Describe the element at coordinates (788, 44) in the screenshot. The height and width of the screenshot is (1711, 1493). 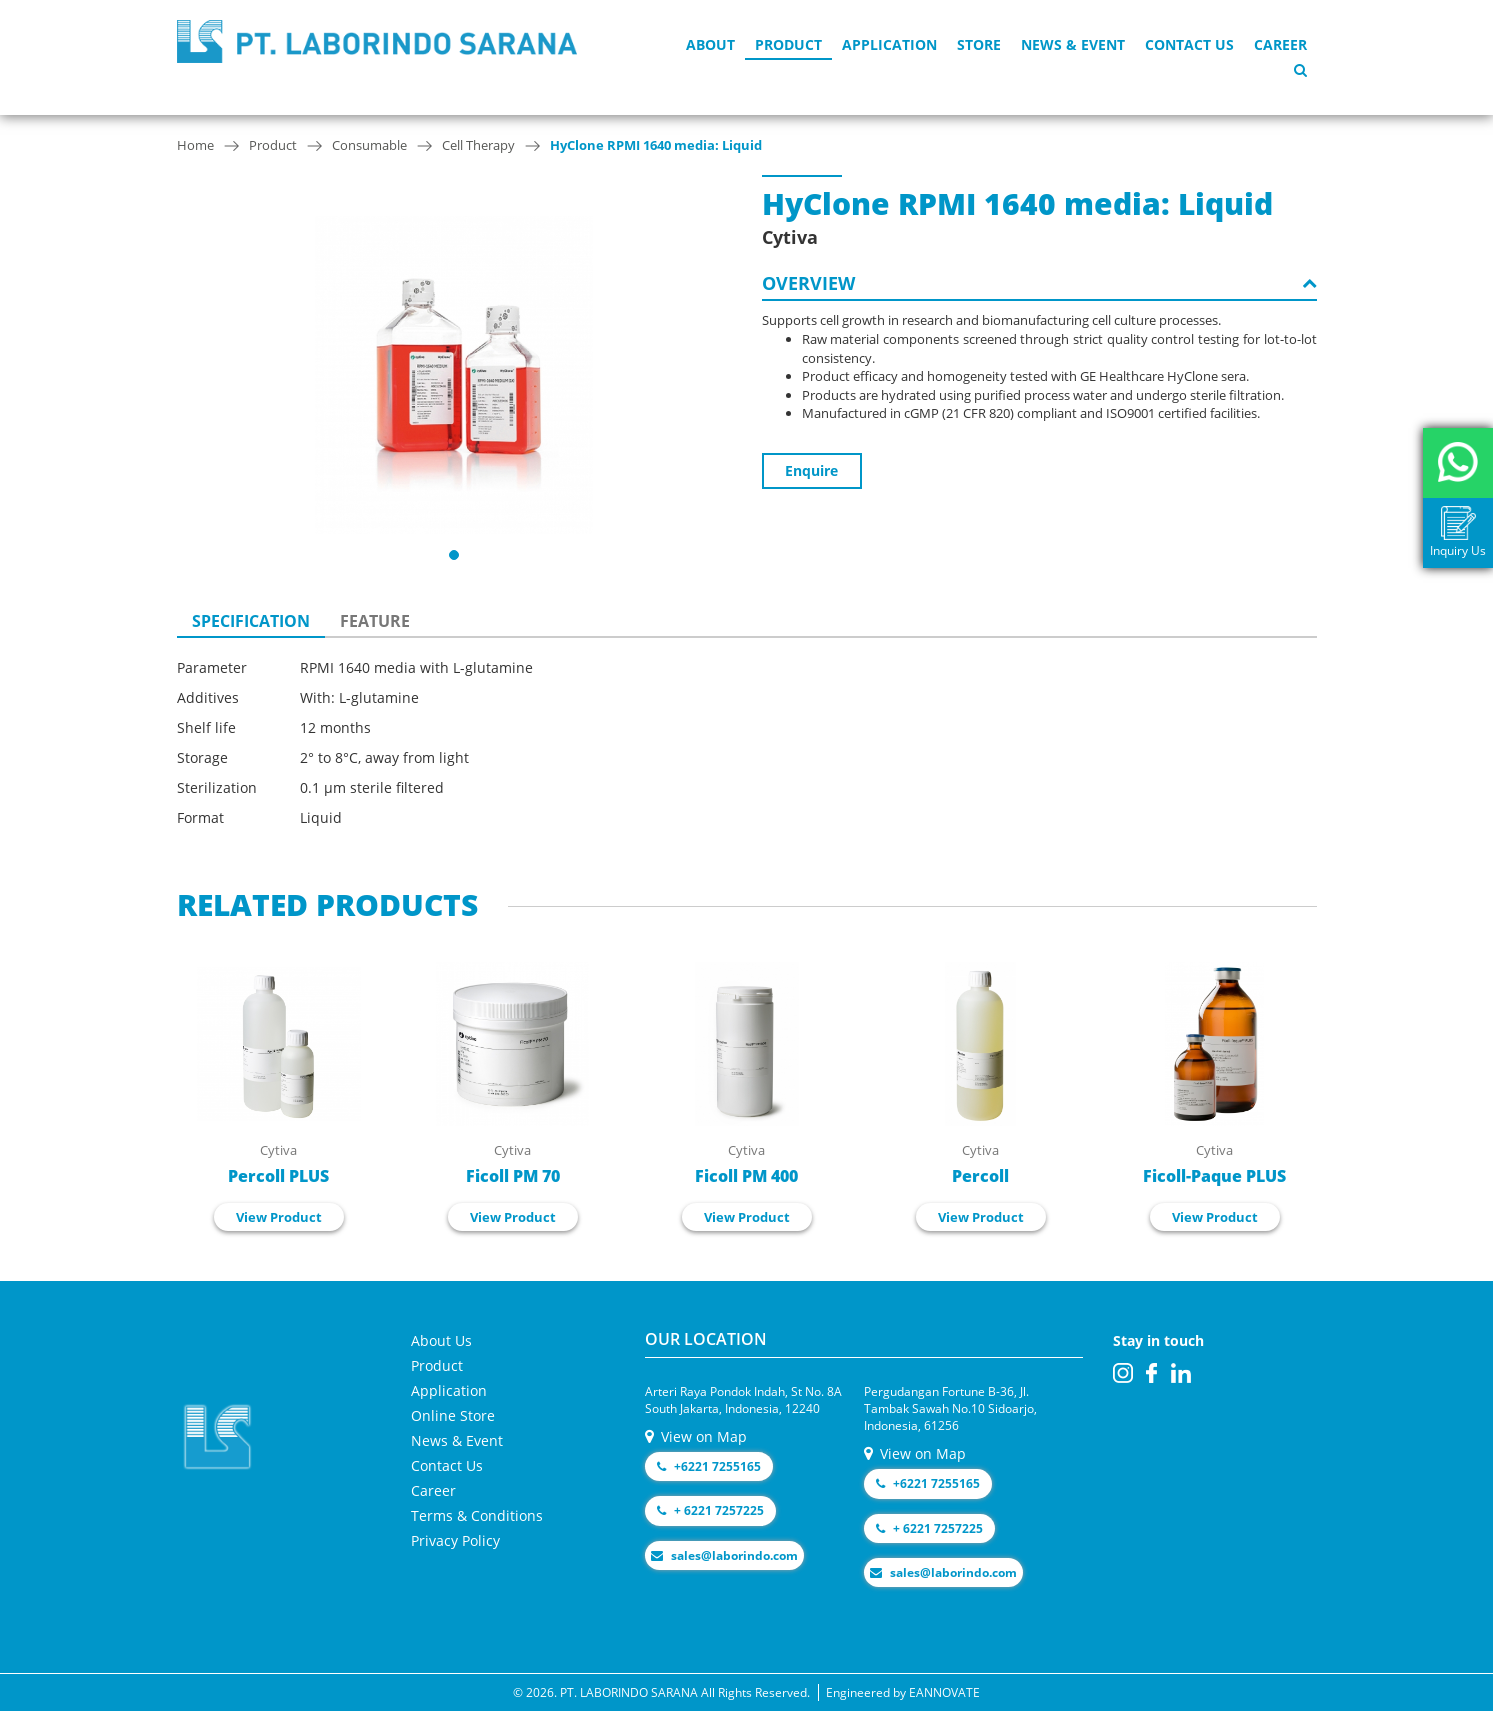
I see `Product` at that location.